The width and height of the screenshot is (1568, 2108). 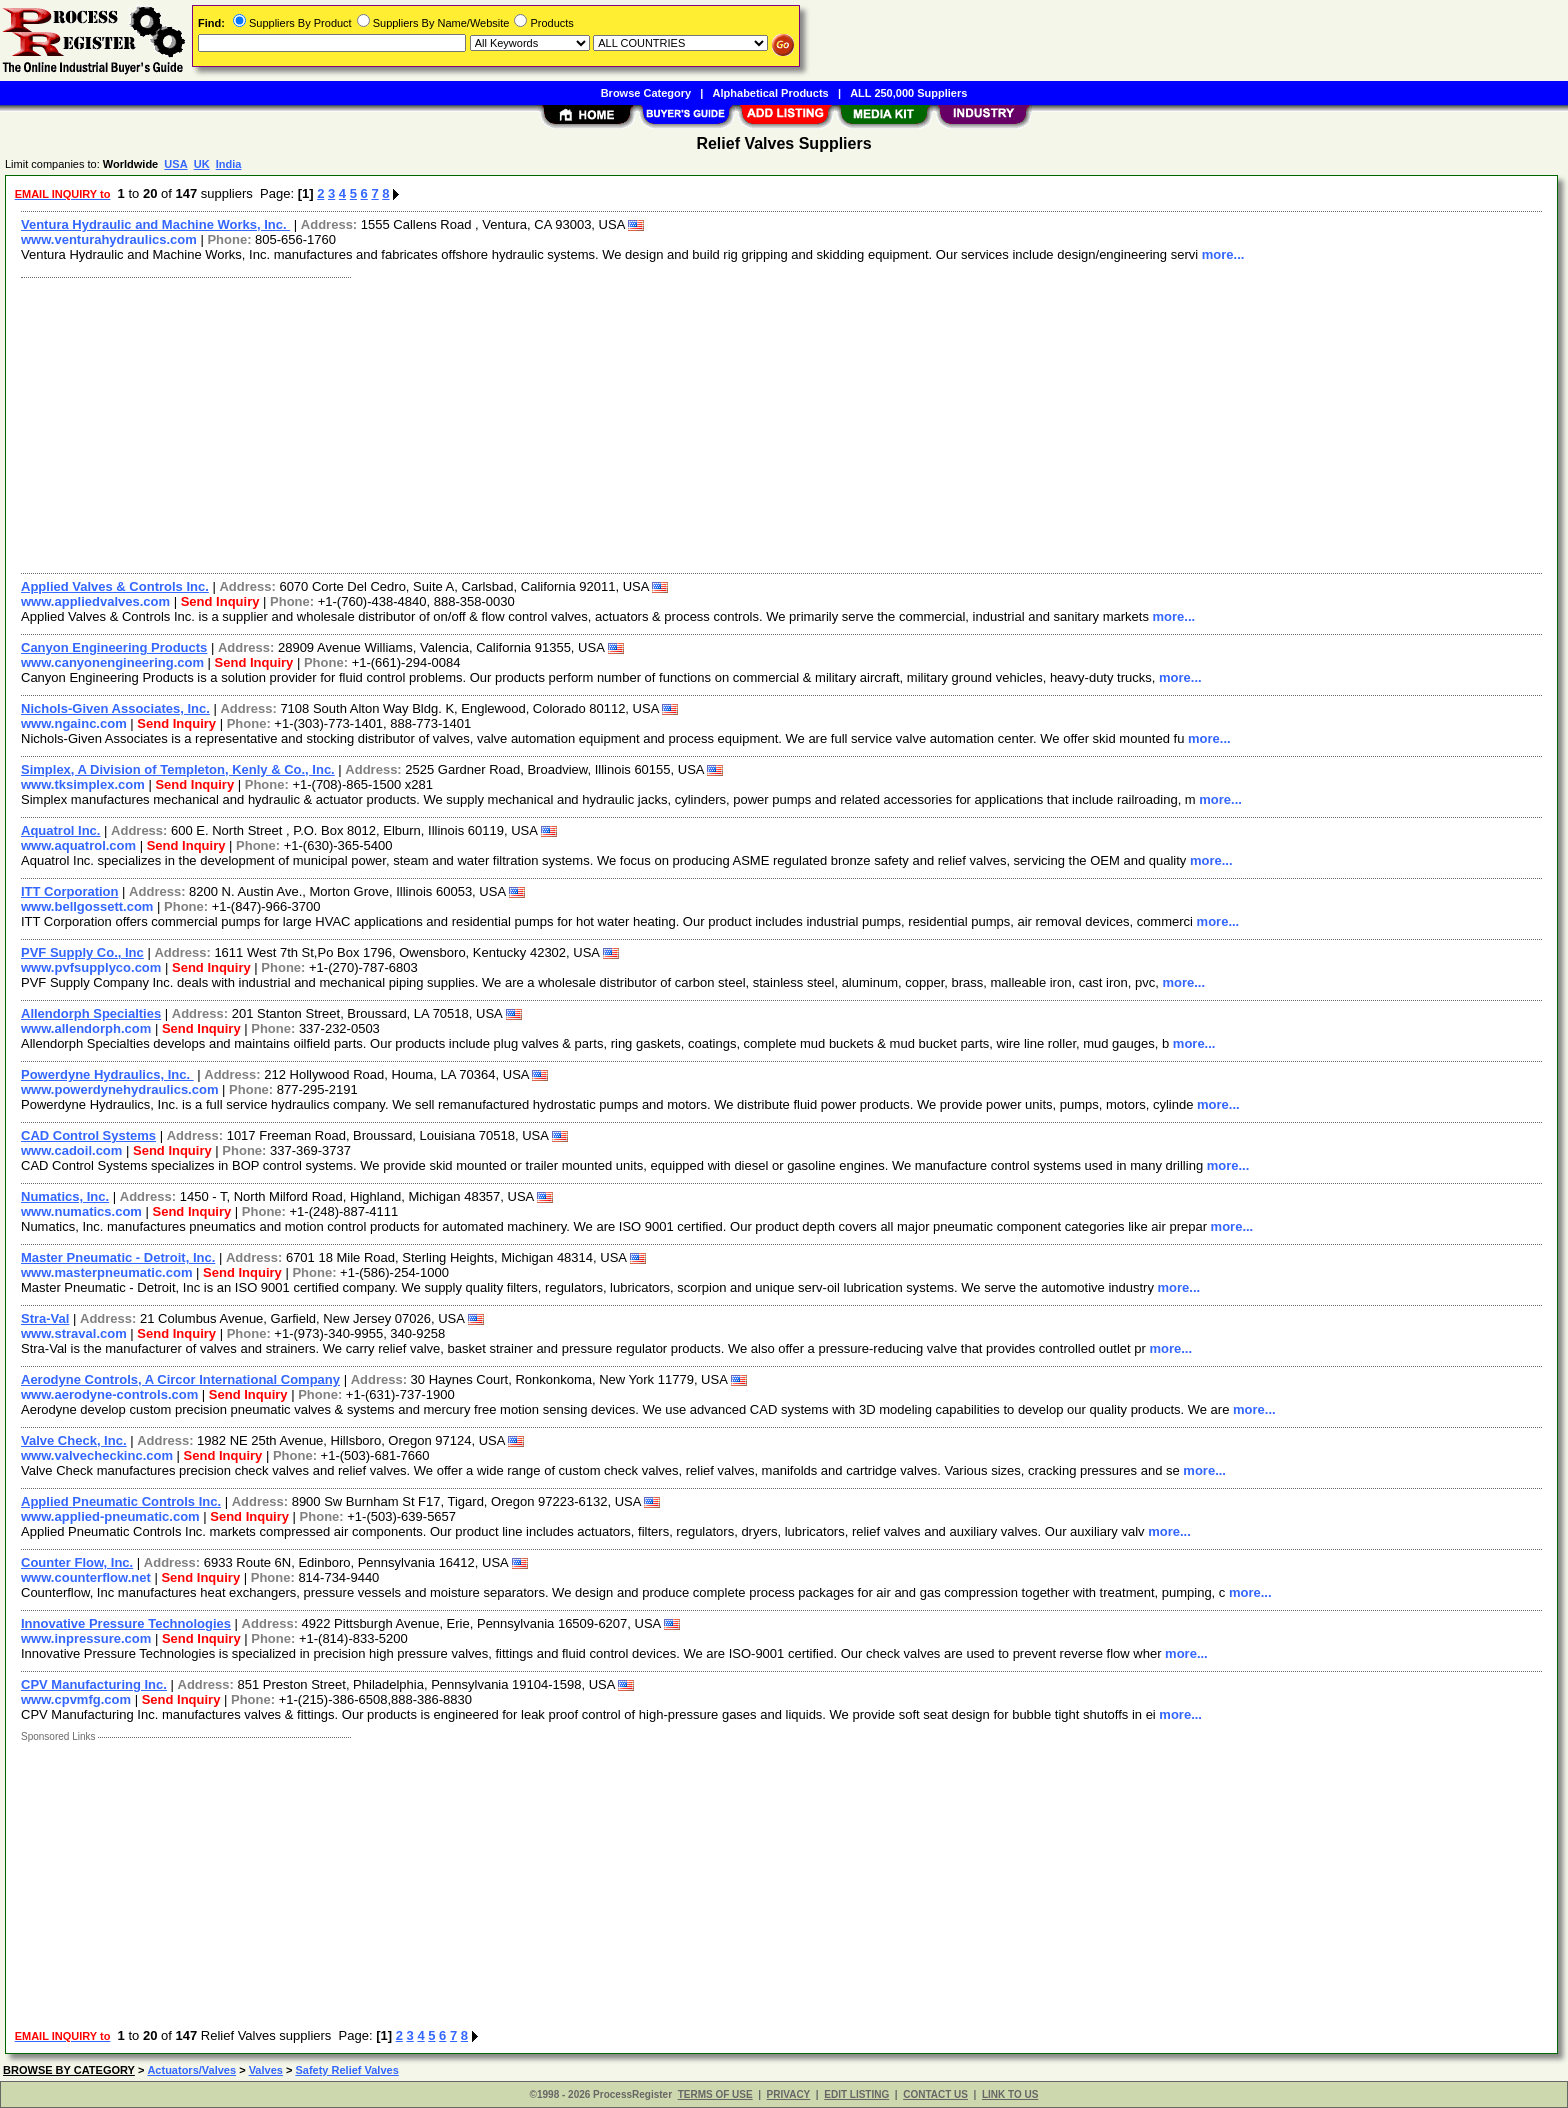 I want to click on www.inpressure.com, so click(x=86, y=1638).